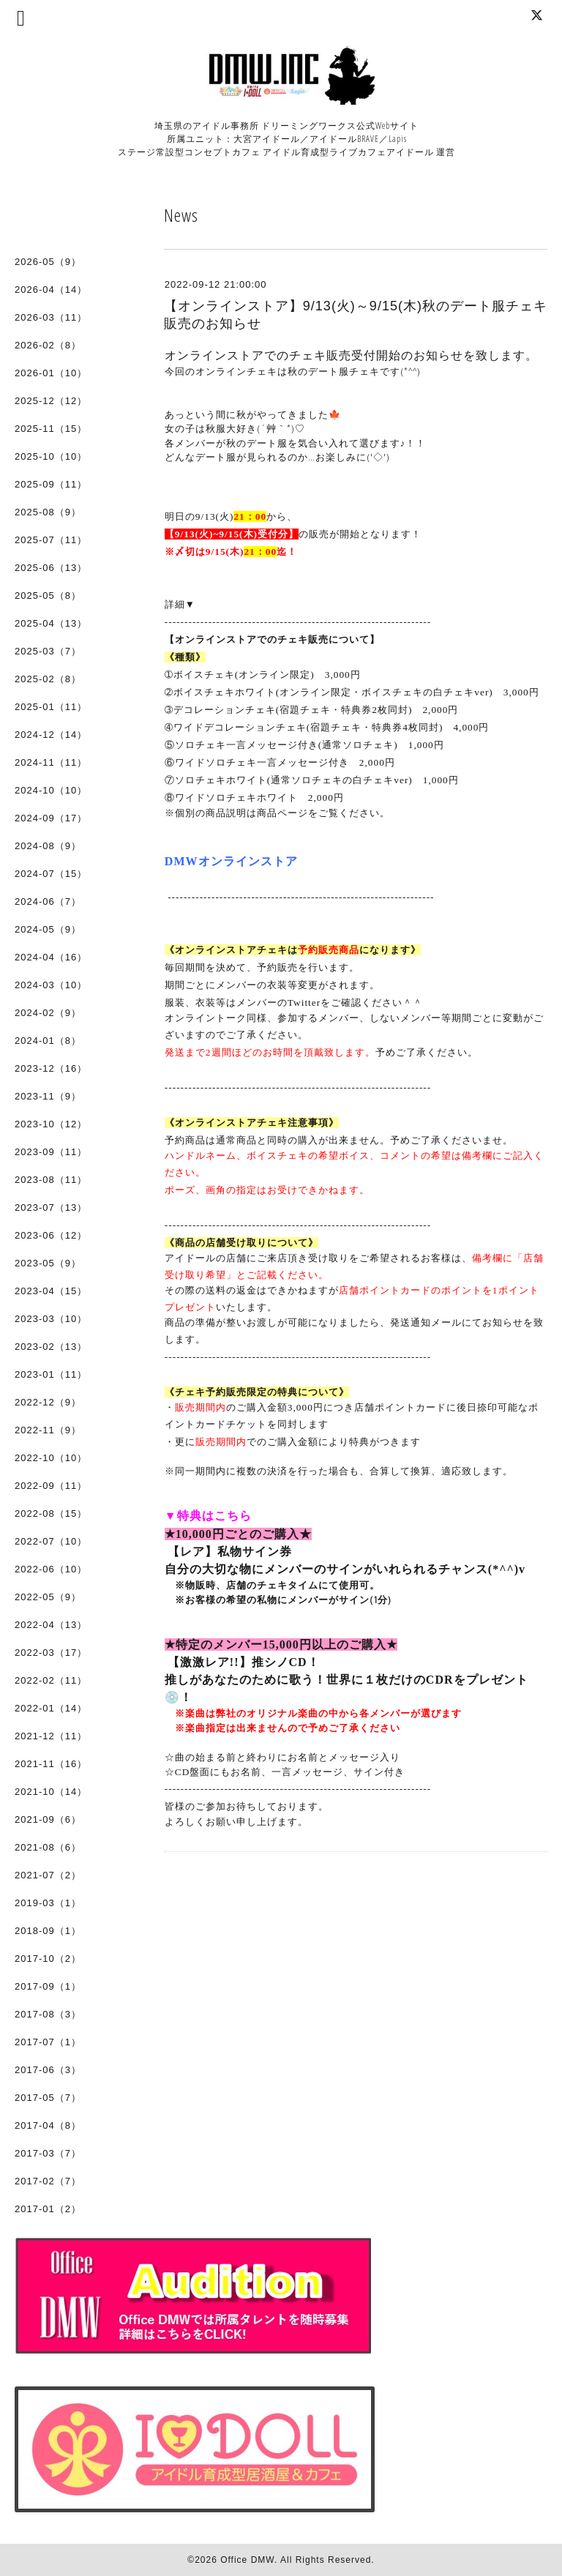  I want to click on 2024-07（15）, so click(51, 873).